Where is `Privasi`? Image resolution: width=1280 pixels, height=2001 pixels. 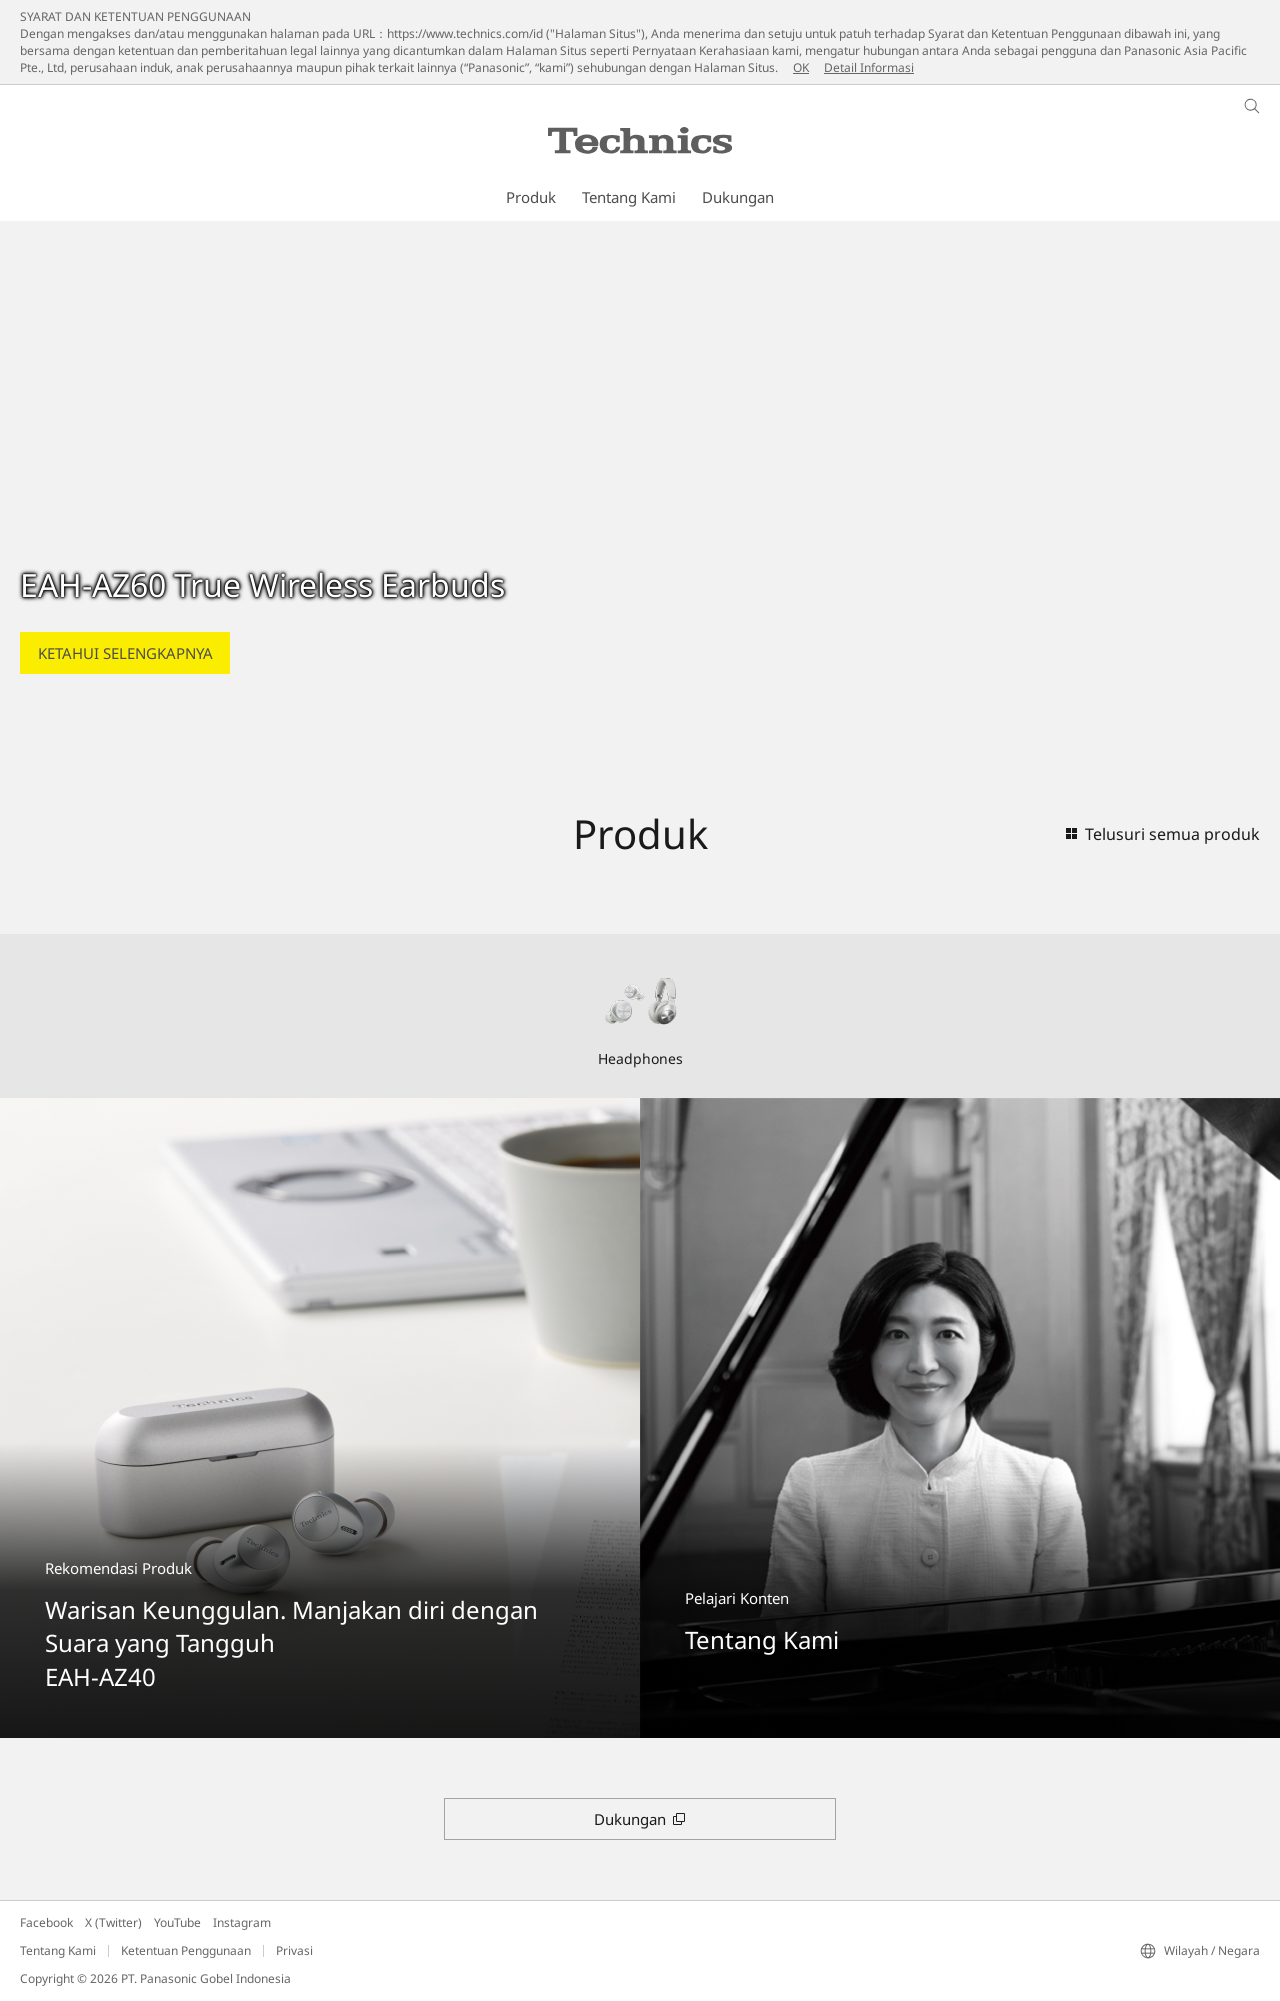
Privasi is located at coordinates (294, 1950).